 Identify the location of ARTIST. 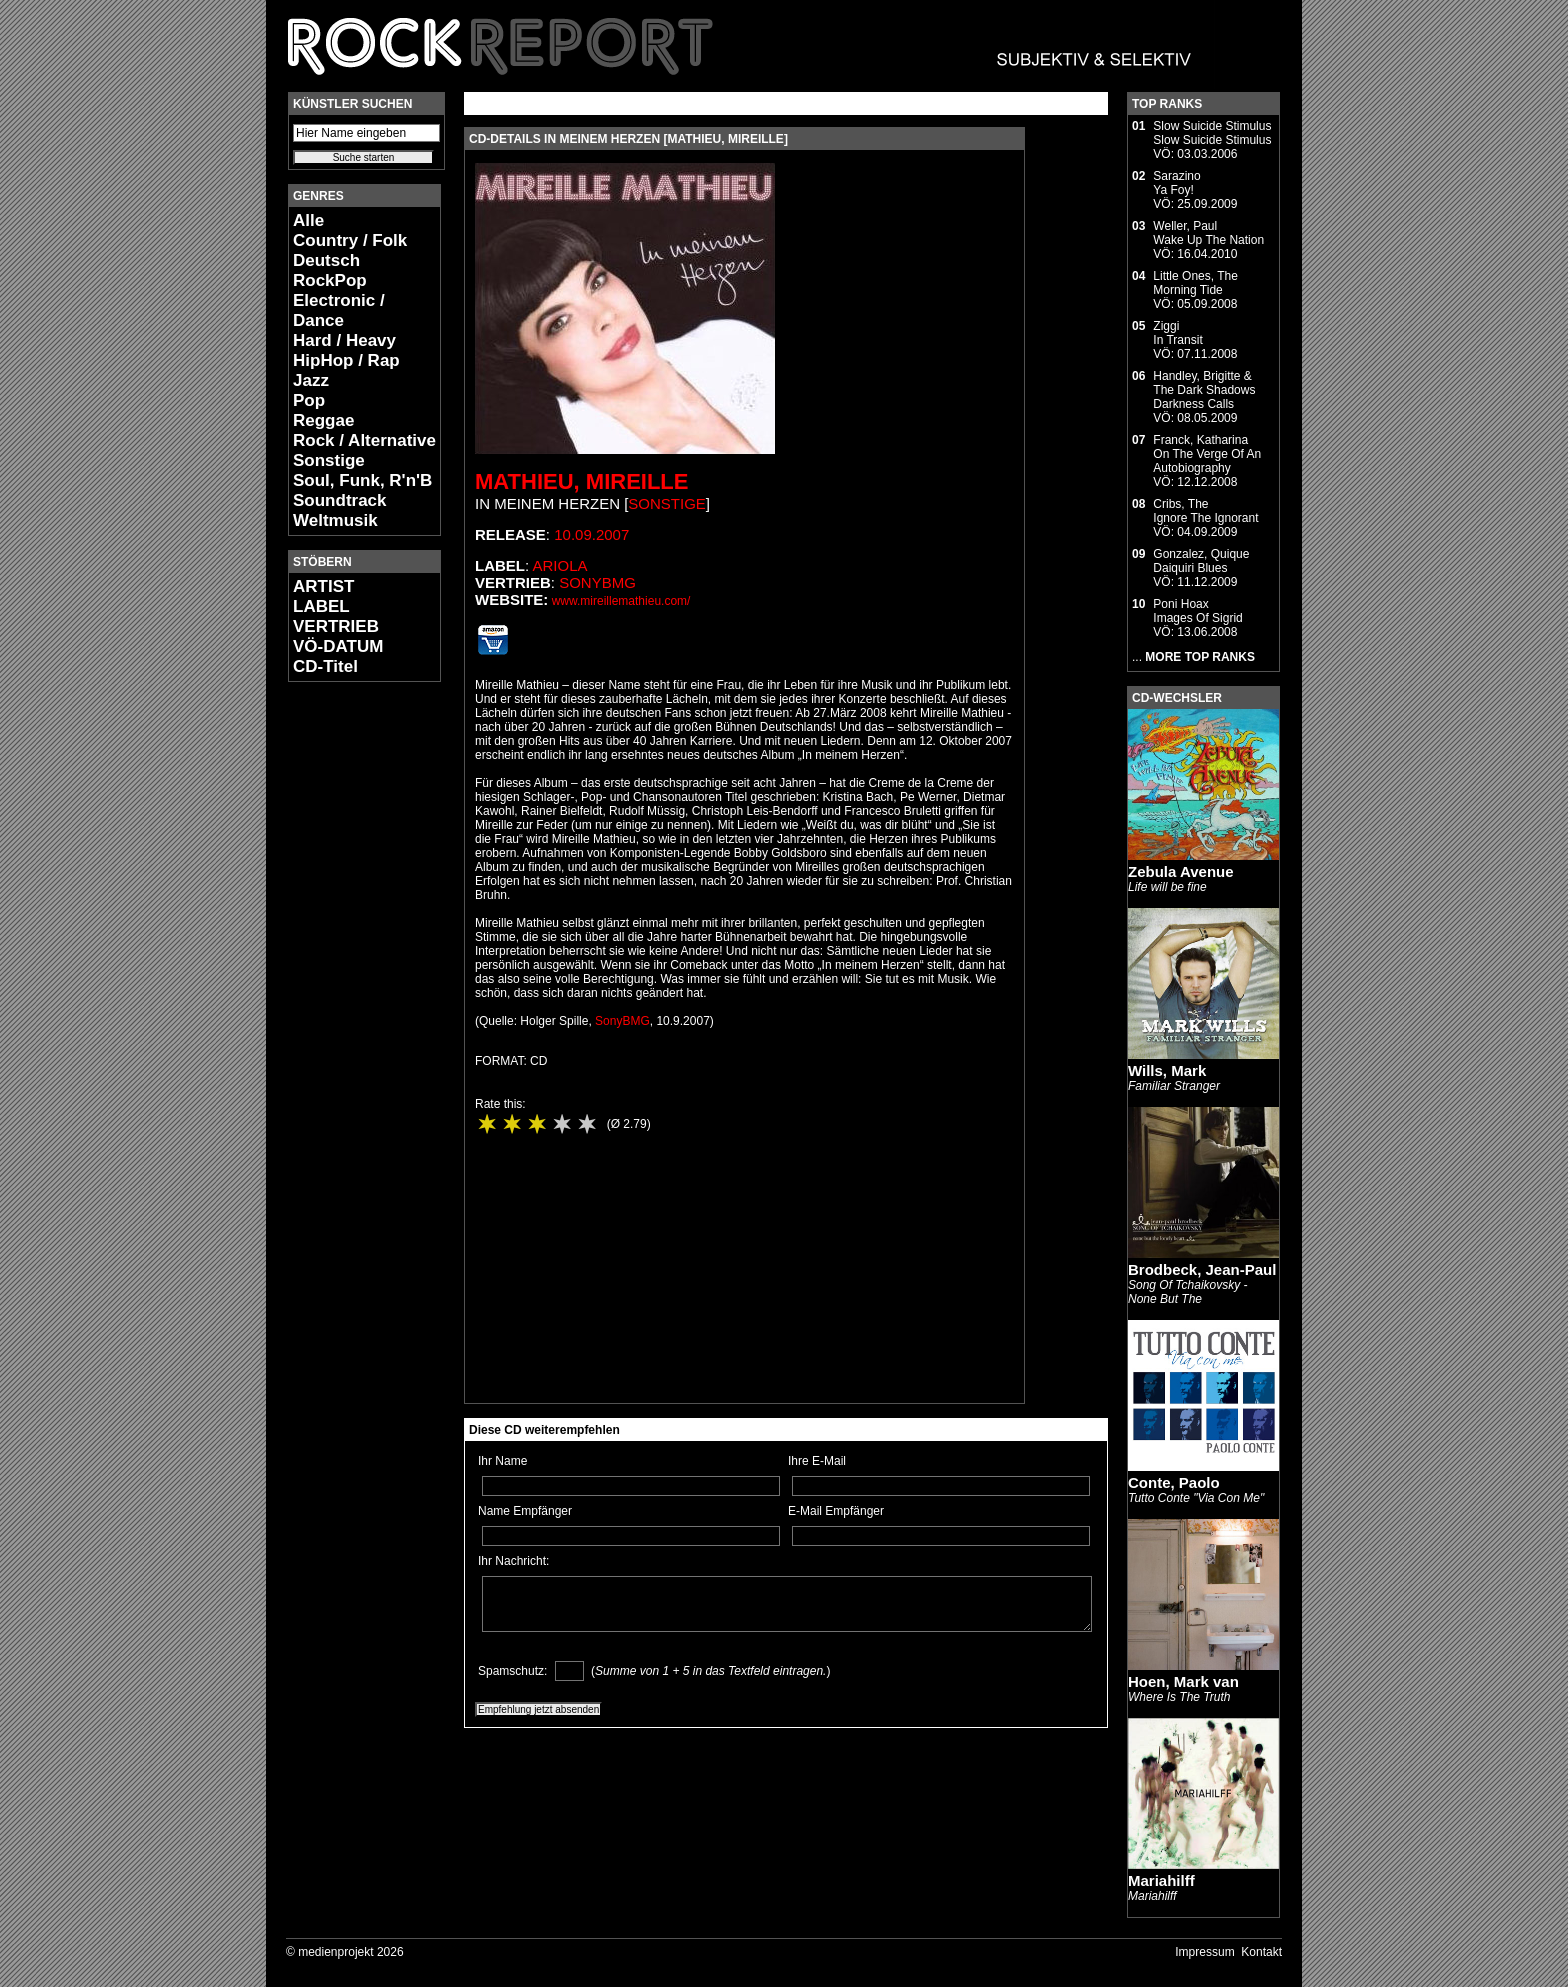
(323, 586).